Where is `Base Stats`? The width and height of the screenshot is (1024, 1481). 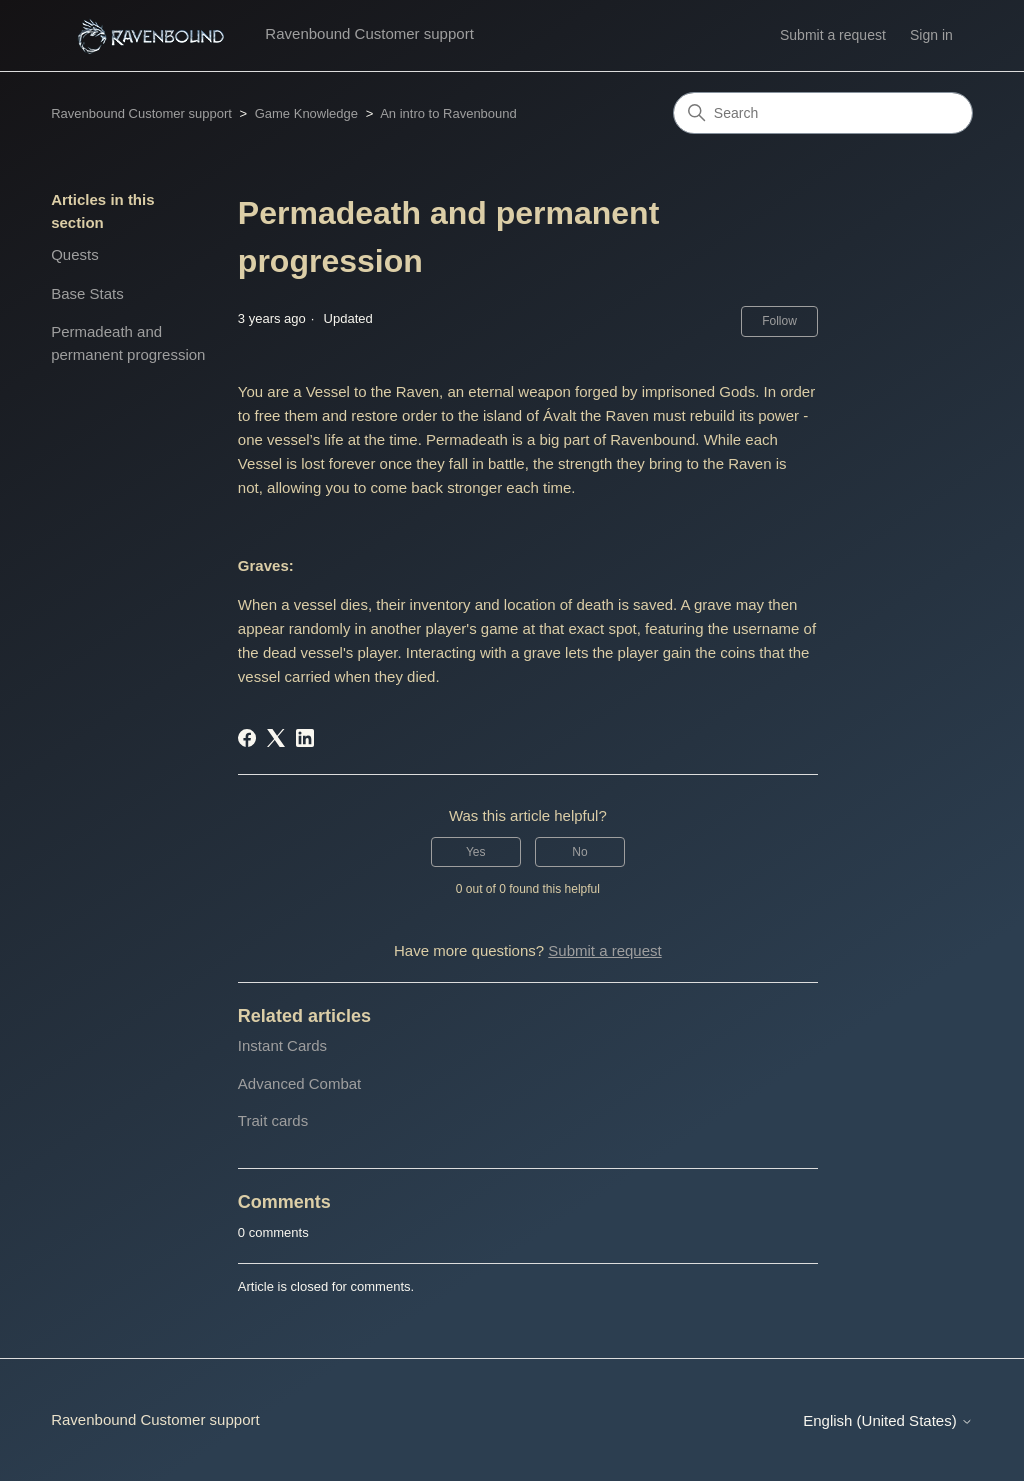
Base Stats is located at coordinates (87, 293).